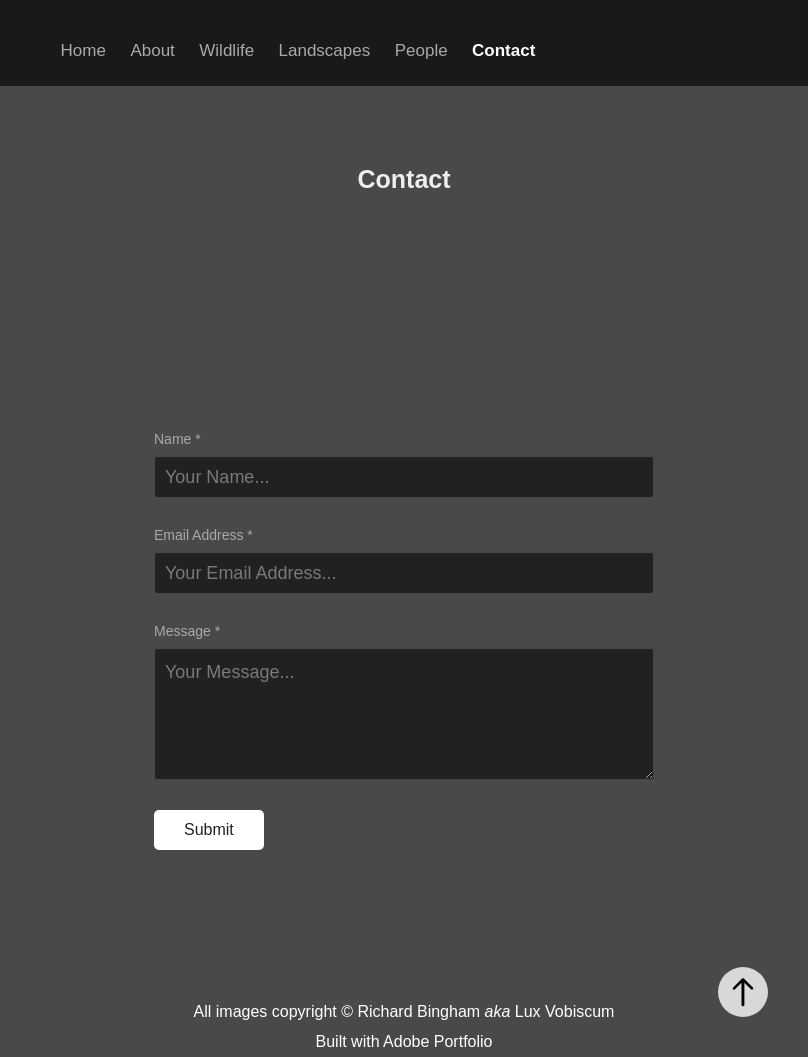  Describe the element at coordinates (203, 535) in the screenshot. I see `Email Address *` at that location.